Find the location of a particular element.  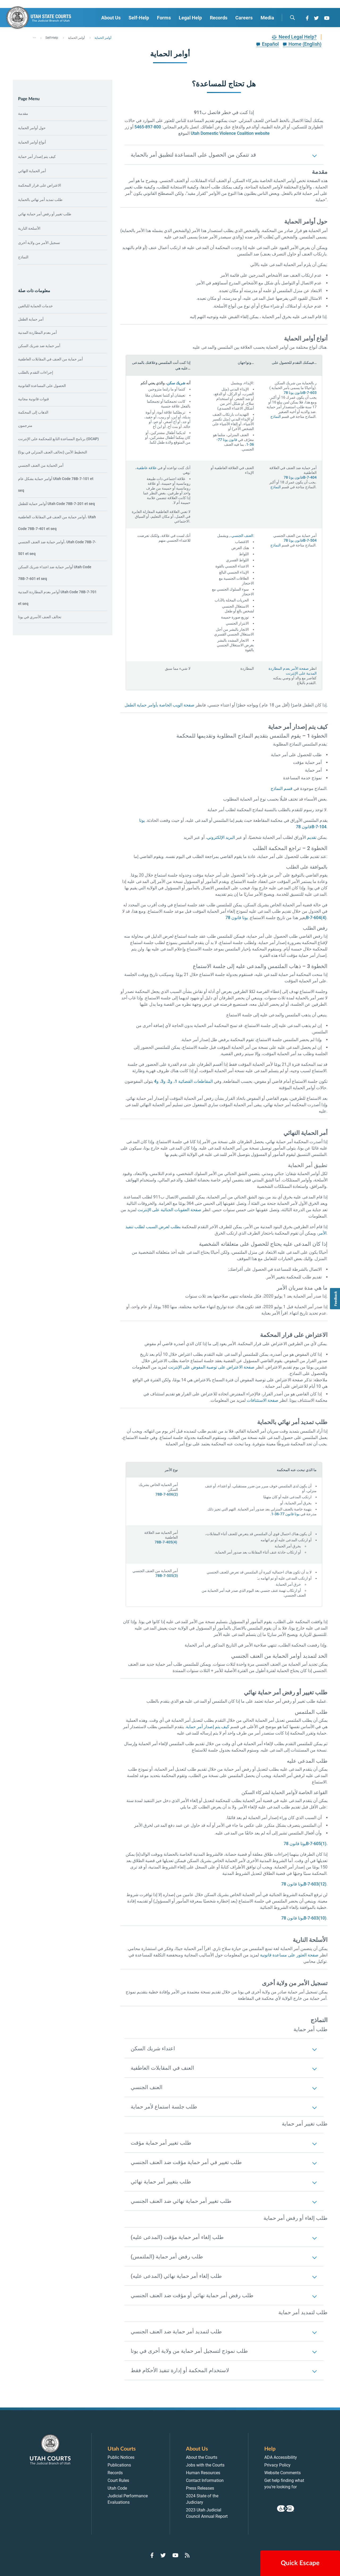

أمر حماية ضد شريك السكن [menuitem] is located at coordinates (39, 346).